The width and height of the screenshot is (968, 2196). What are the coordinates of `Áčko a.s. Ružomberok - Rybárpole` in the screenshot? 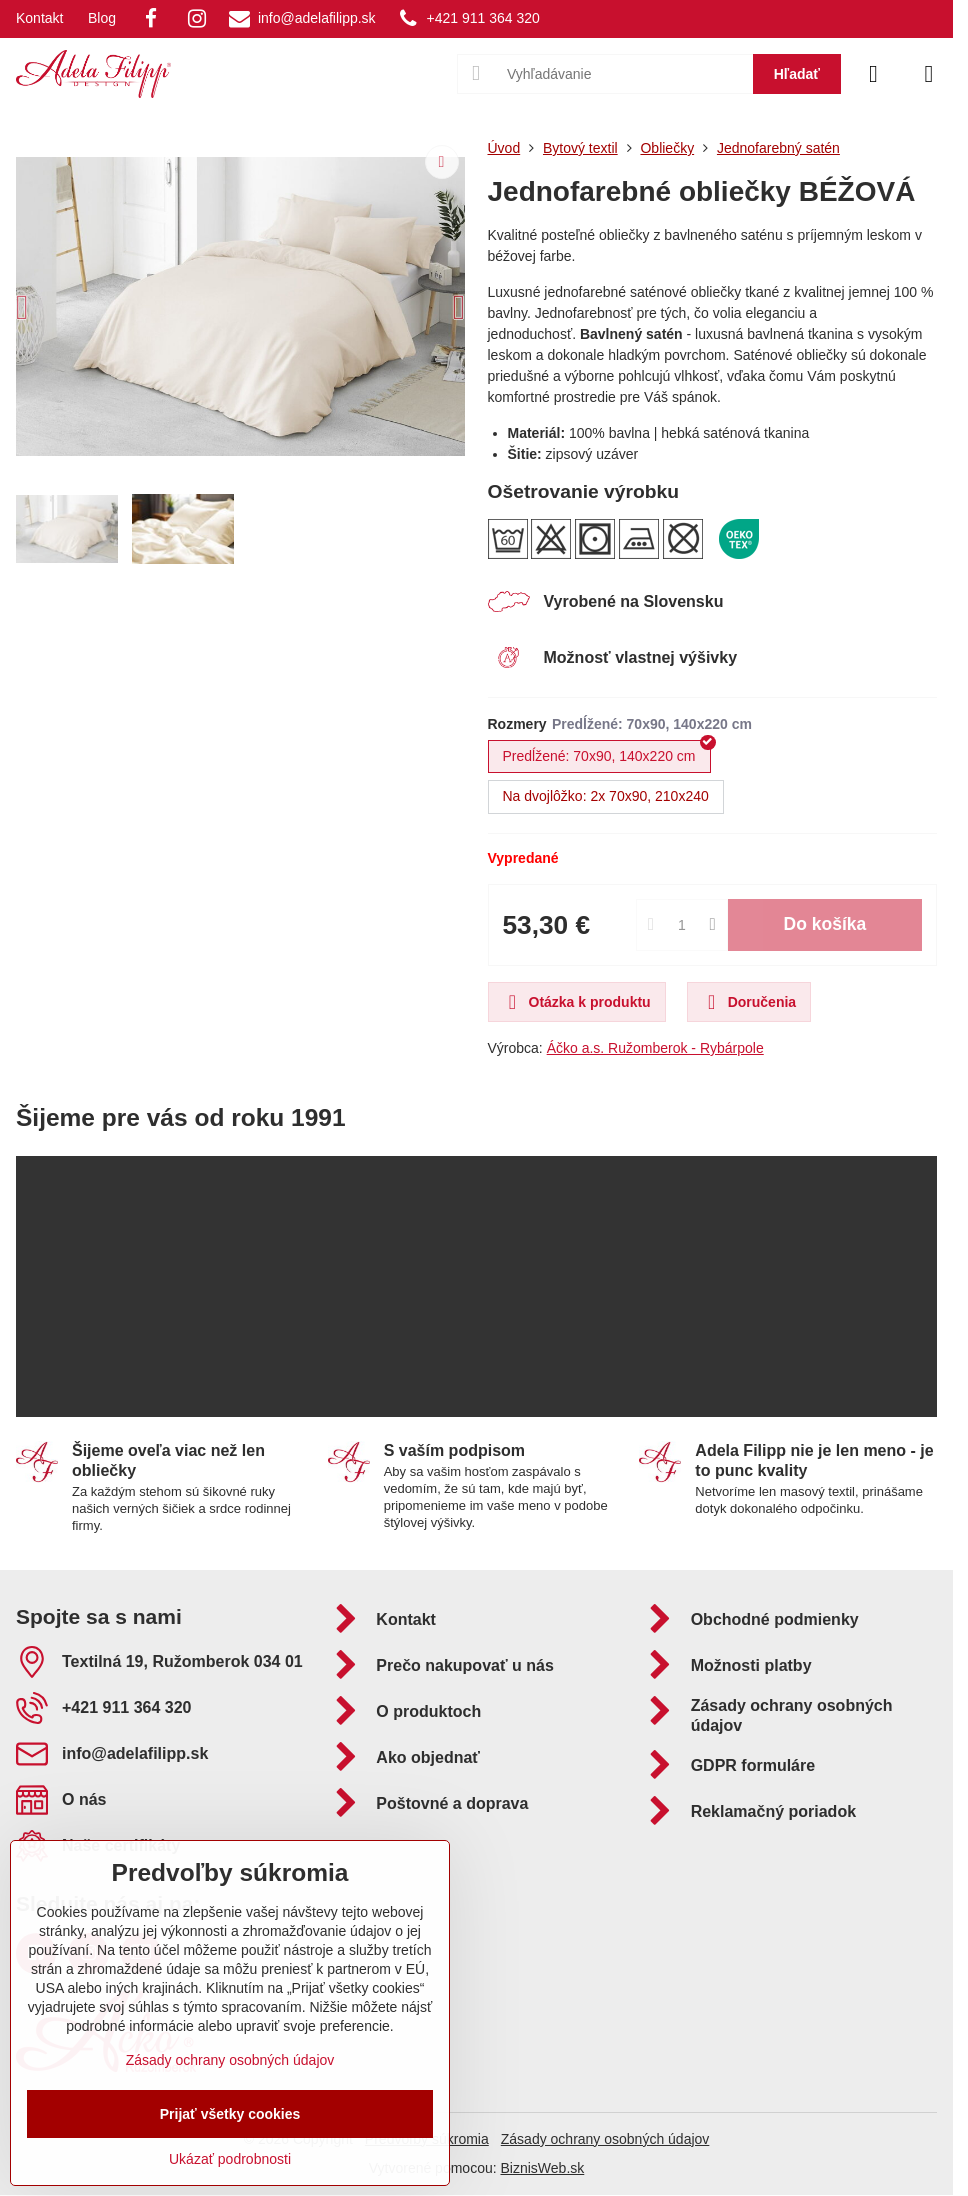 It's located at (655, 1048).